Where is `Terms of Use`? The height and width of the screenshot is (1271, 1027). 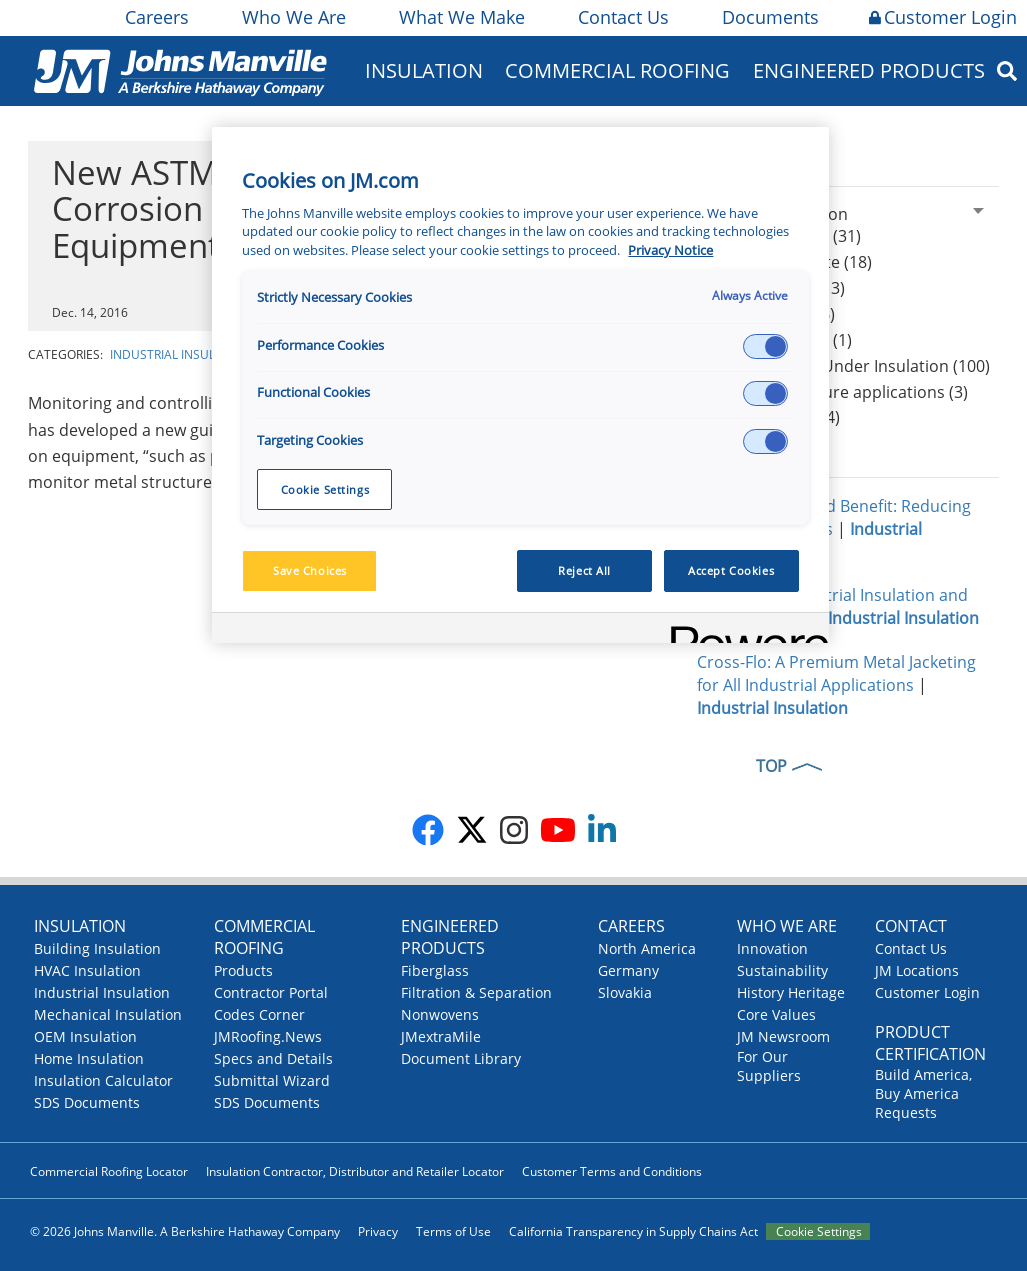 Terms of Use is located at coordinates (453, 1231).